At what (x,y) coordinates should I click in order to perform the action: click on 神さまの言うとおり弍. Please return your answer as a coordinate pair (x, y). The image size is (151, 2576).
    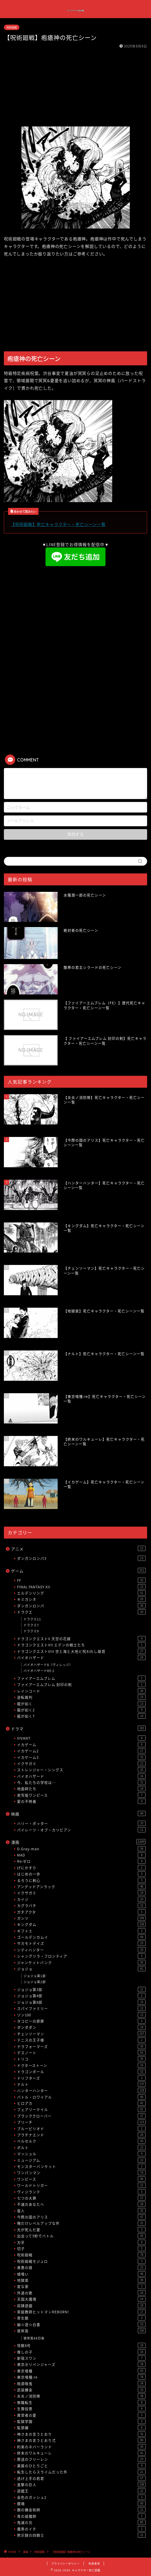
    Looking at the image, I should click on (81, 2440).